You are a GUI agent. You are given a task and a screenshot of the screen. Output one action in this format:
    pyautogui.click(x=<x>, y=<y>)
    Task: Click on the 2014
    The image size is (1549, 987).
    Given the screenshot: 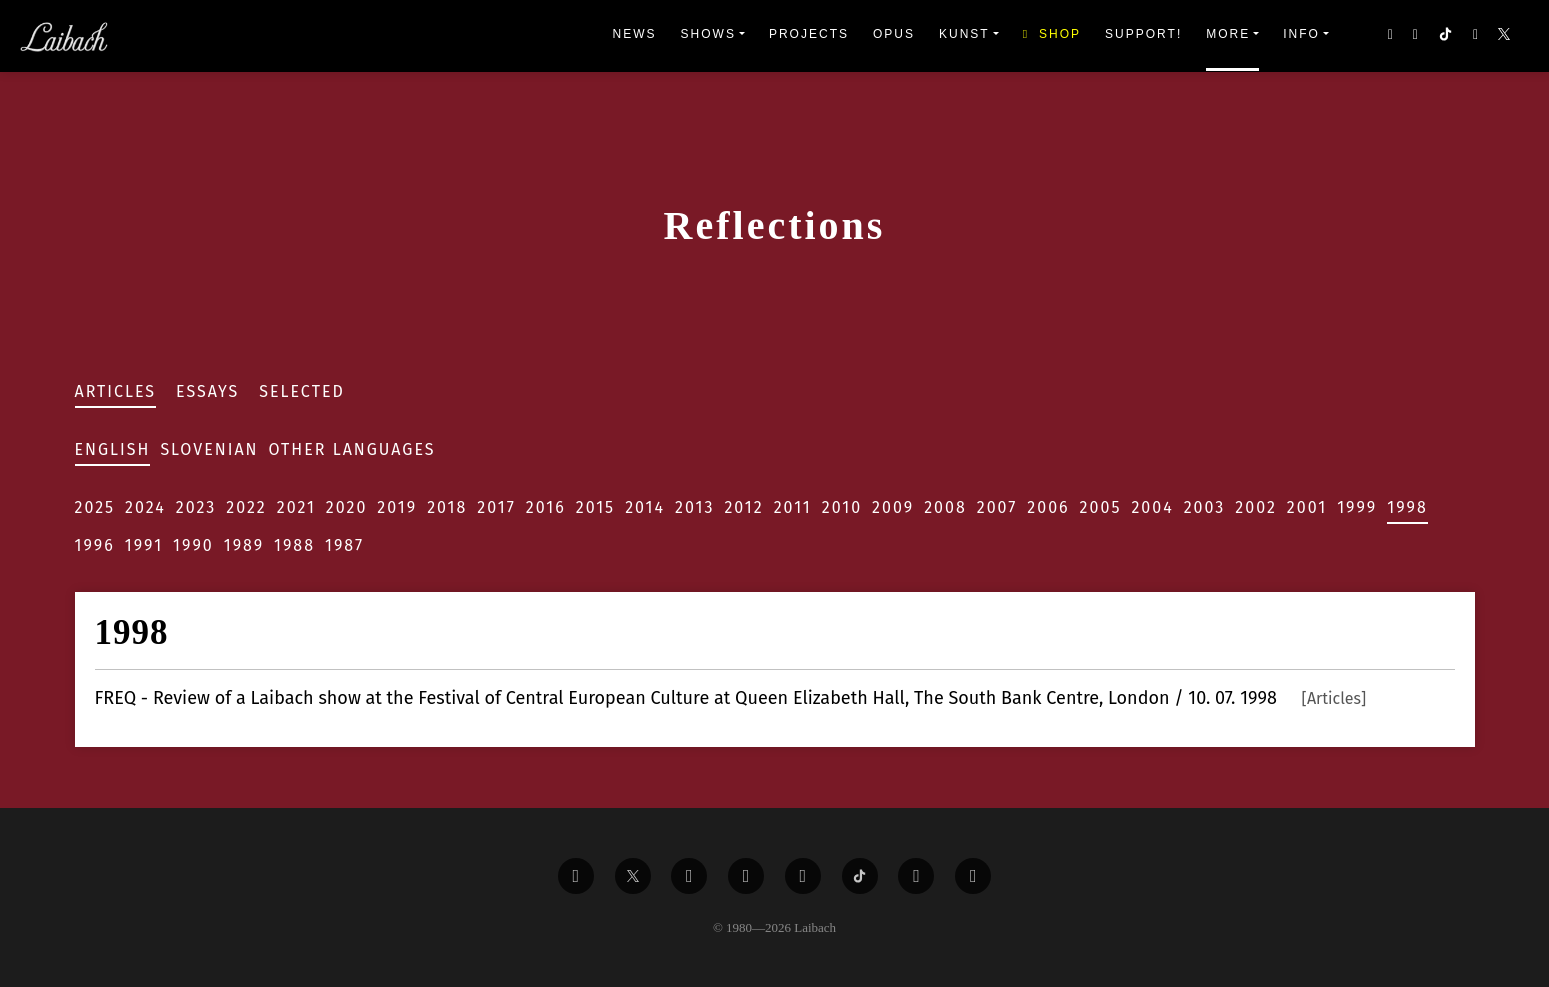 What is the action you would take?
    pyautogui.click(x=645, y=507)
    